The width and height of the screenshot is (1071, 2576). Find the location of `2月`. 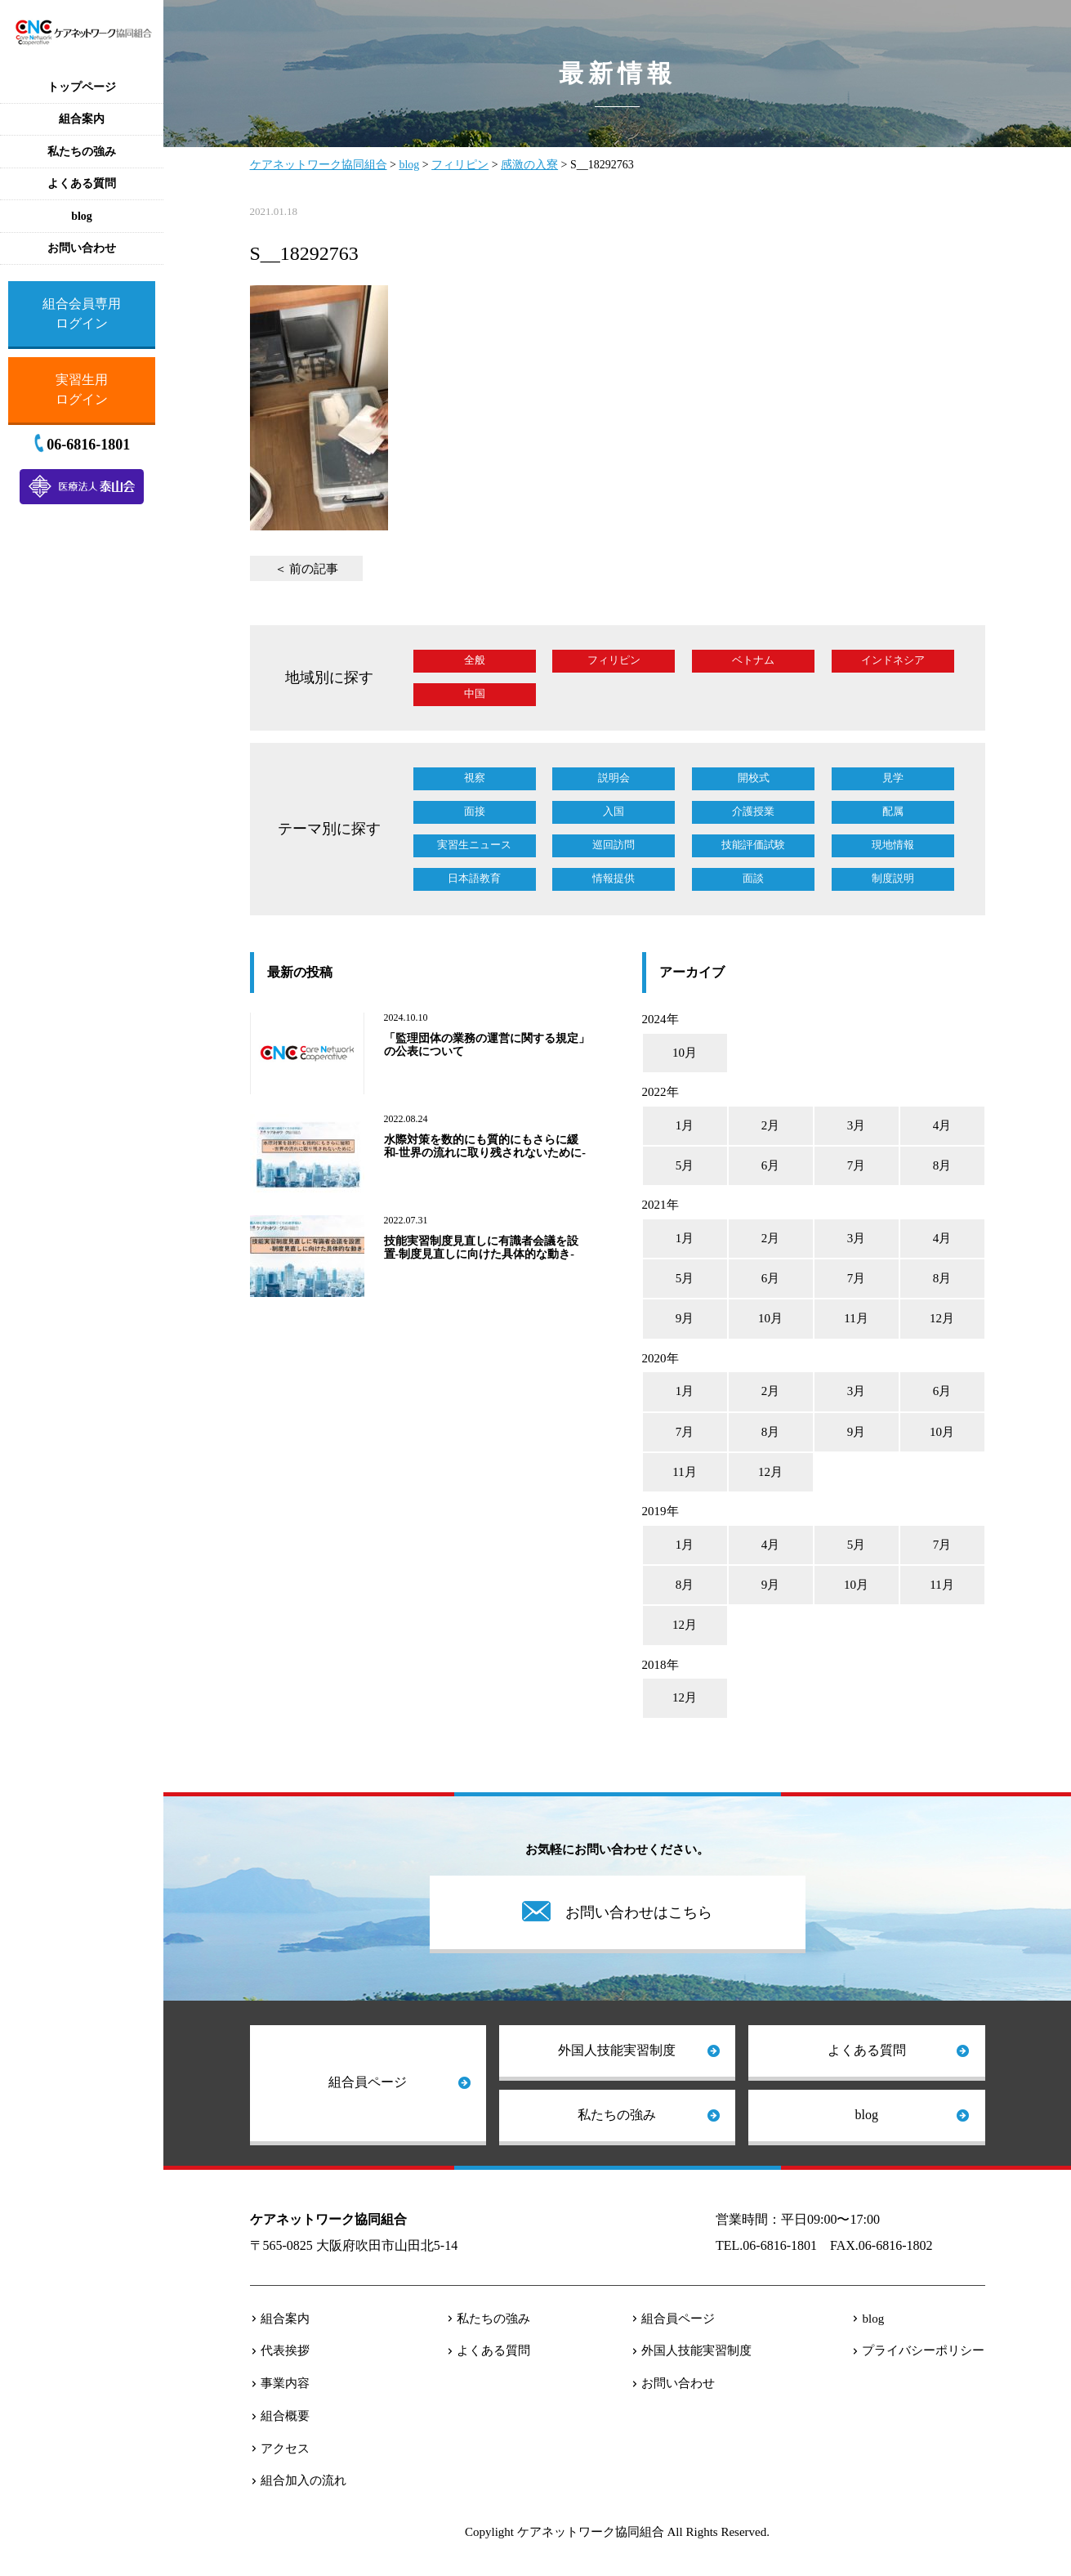

2月 is located at coordinates (770, 1125).